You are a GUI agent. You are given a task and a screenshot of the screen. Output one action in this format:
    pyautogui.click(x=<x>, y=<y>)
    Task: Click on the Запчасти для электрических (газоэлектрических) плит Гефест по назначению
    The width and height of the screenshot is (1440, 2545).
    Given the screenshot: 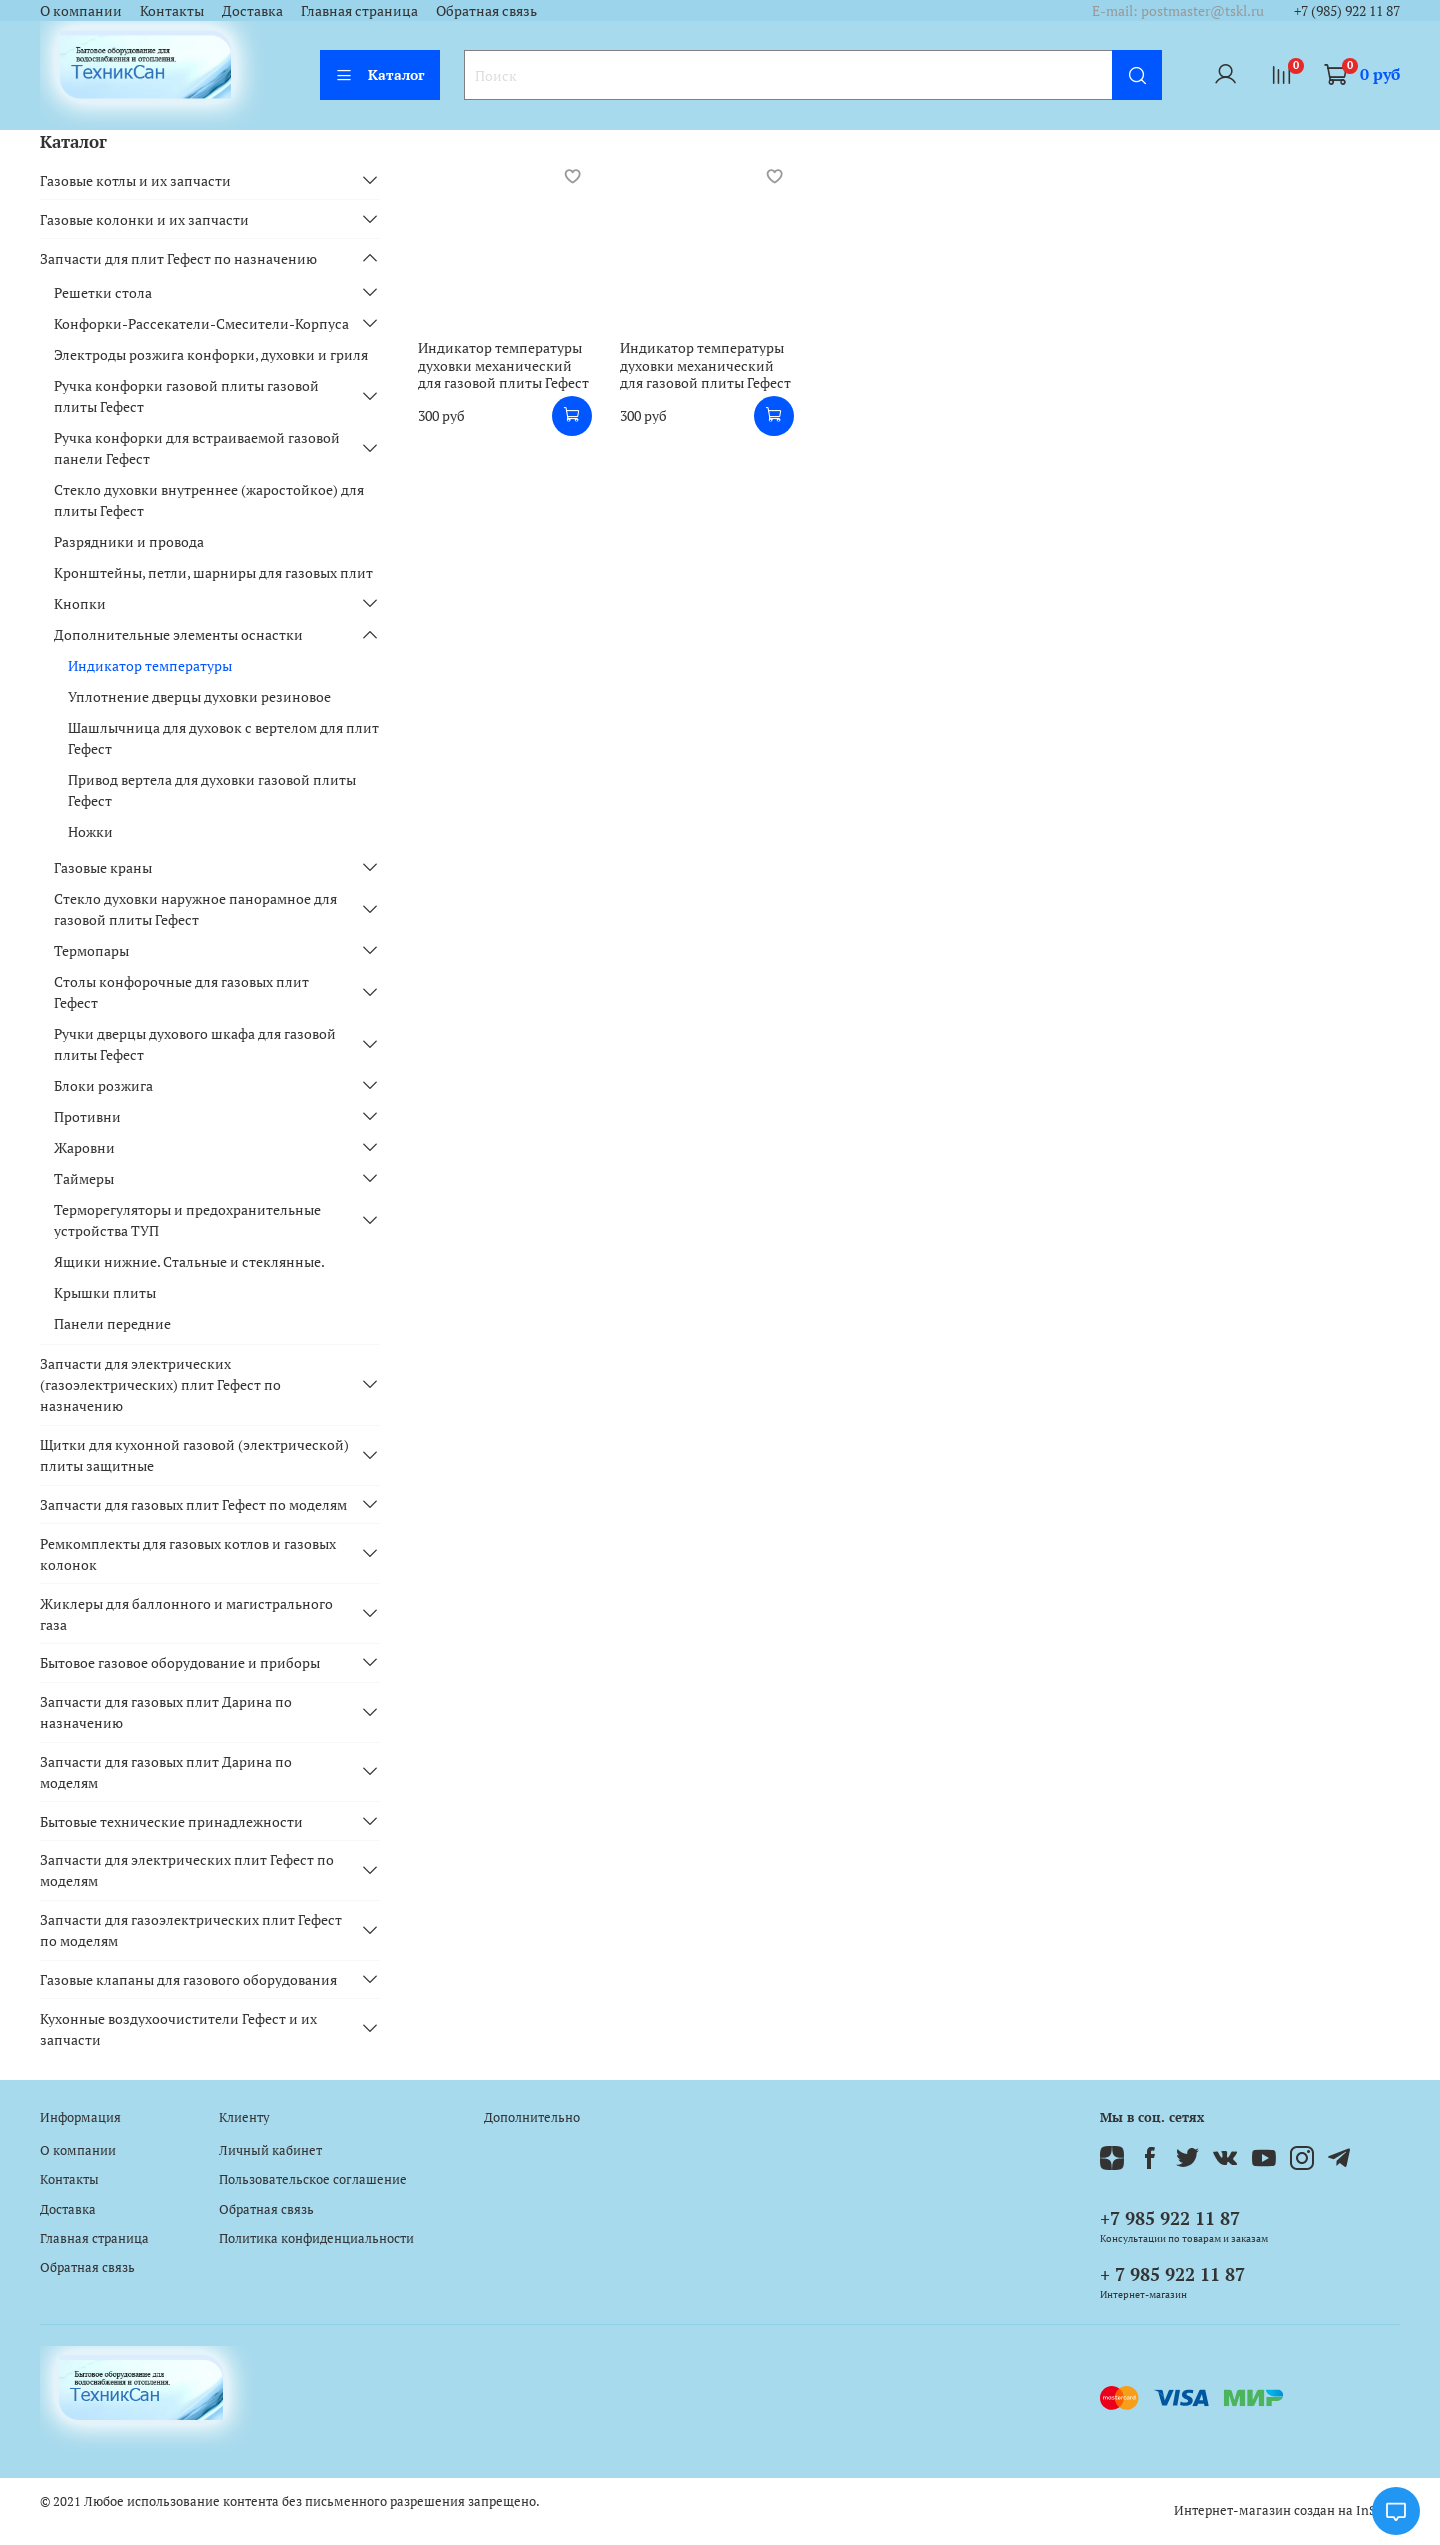 What is the action you would take?
    pyautogui.click(x=160, y=1384)
    